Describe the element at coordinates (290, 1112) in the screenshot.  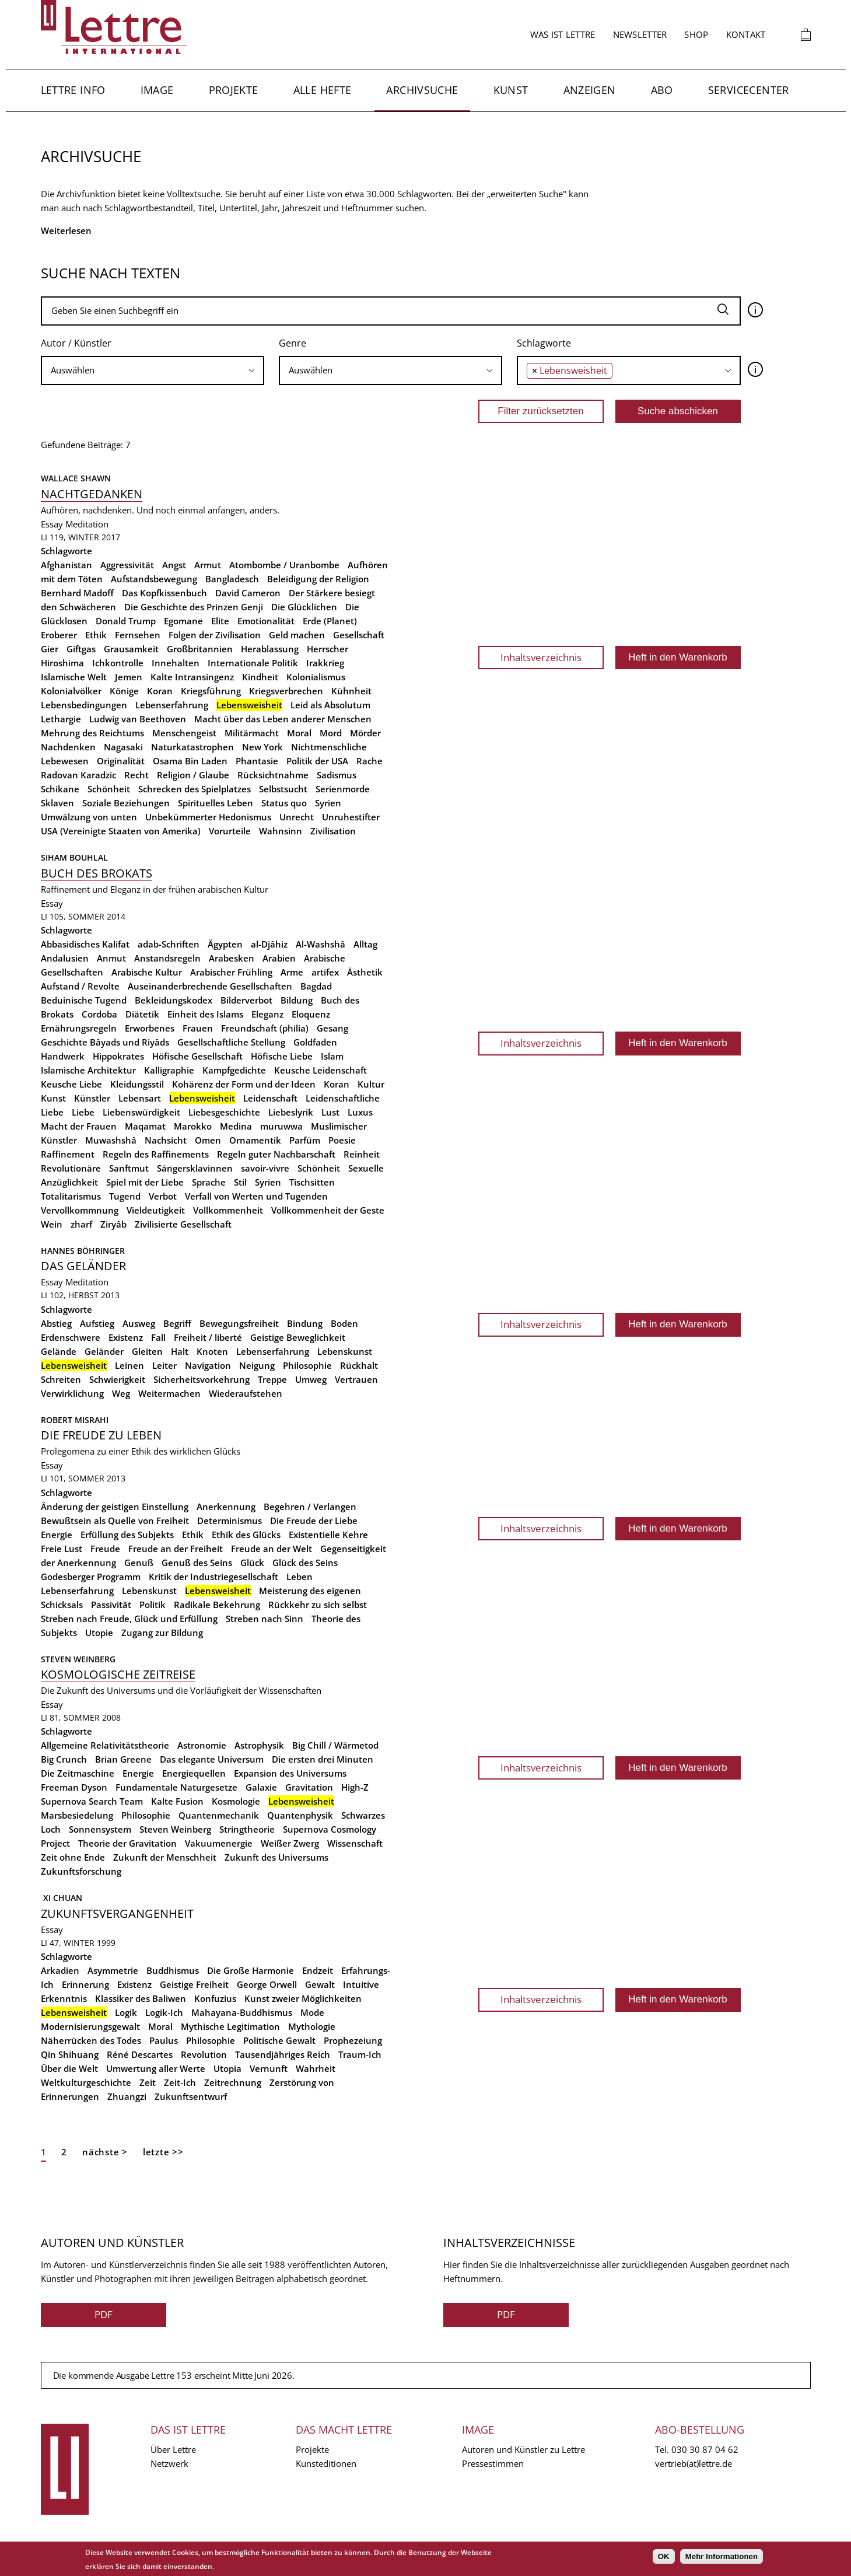
I see `Liebeslyrik` at that location.